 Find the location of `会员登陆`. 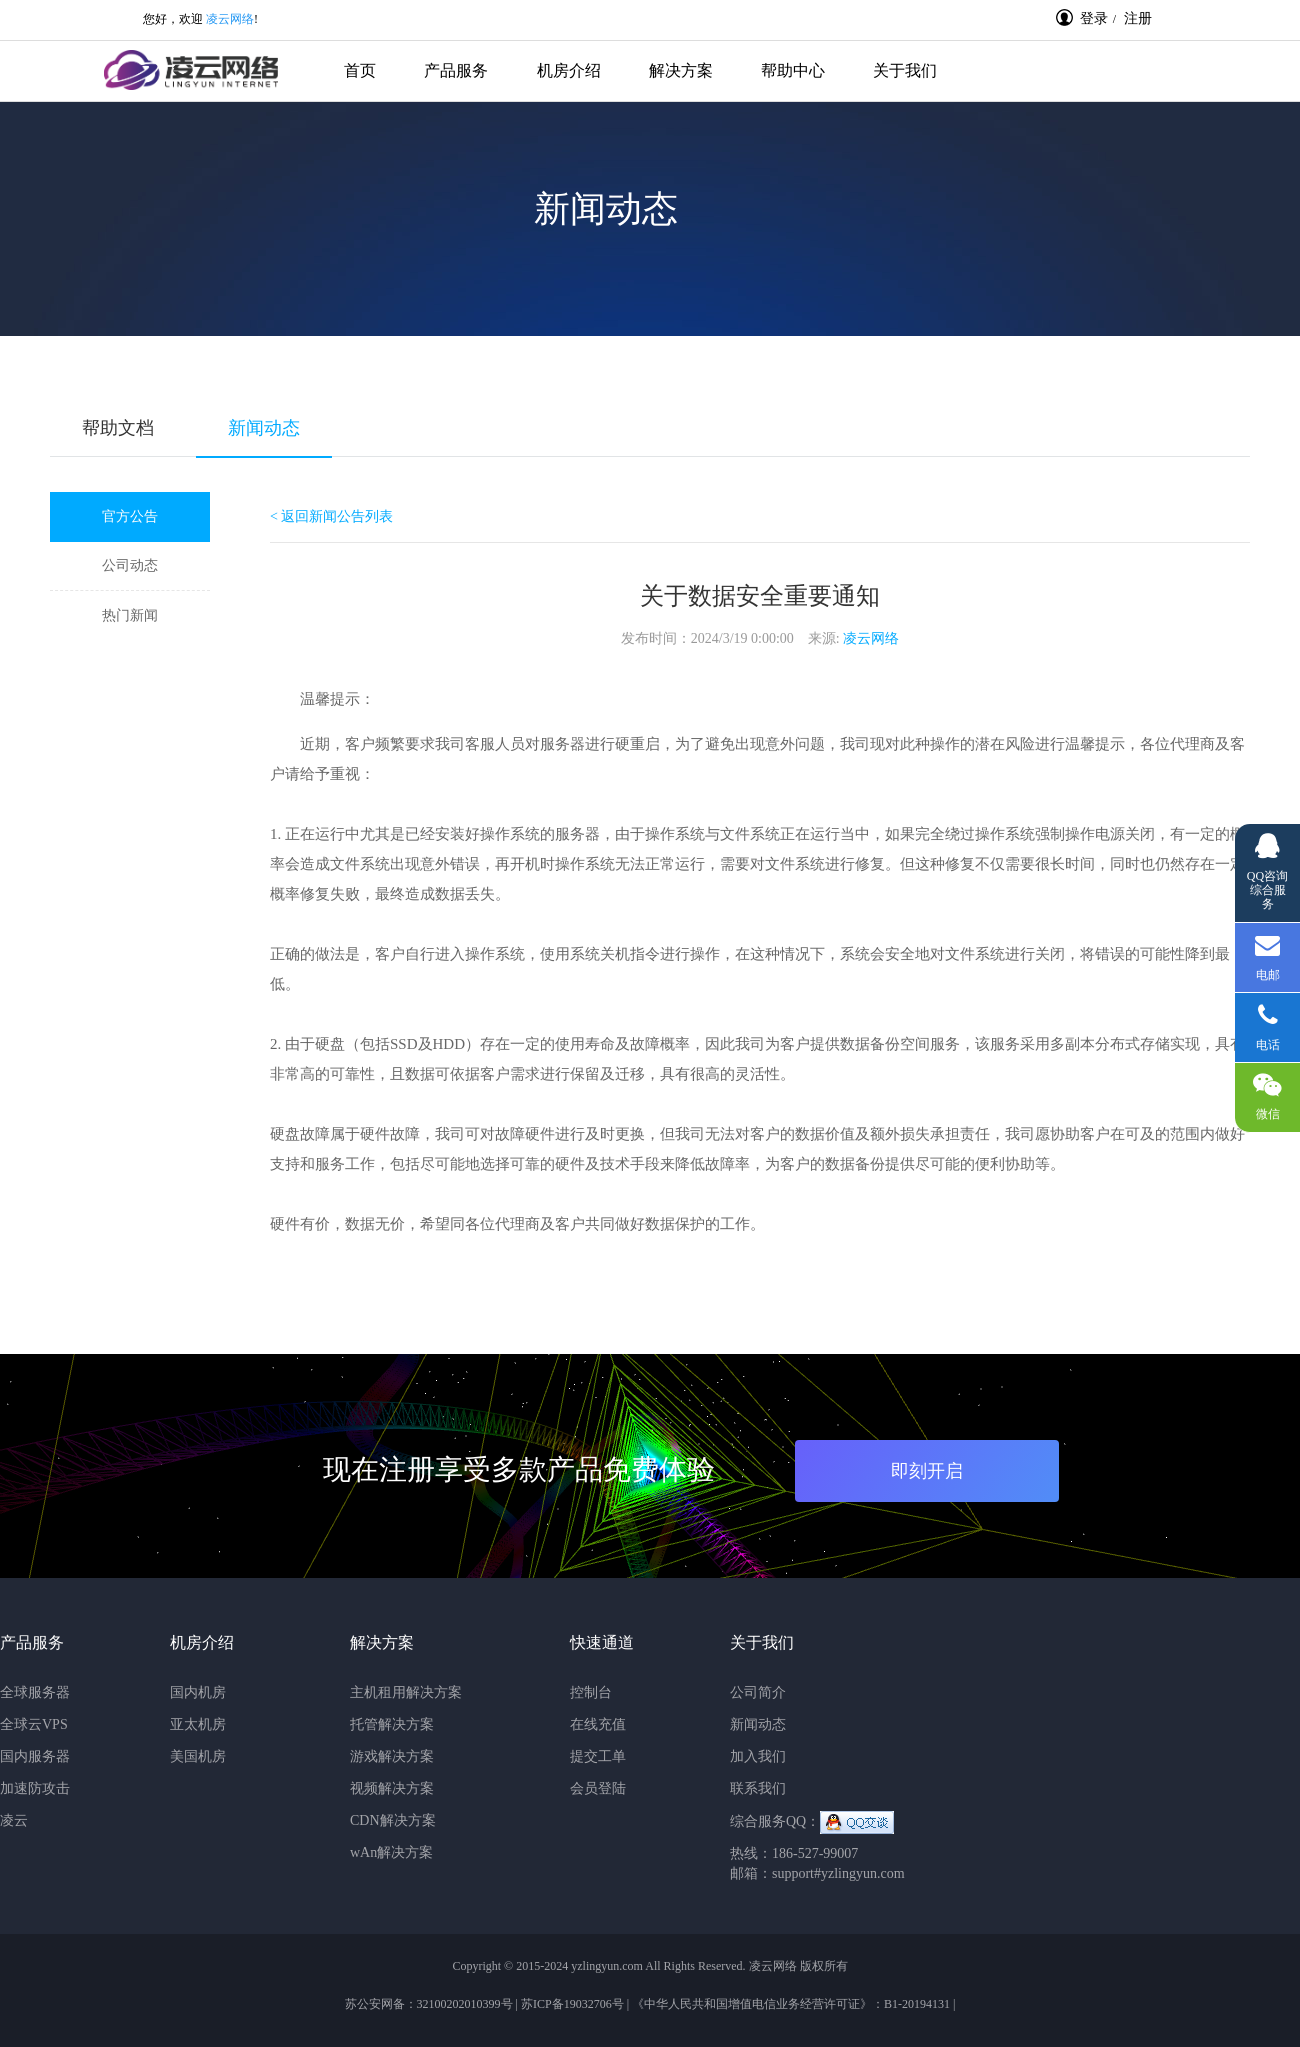

会员登陆 is located at coordinates (598, 1788).